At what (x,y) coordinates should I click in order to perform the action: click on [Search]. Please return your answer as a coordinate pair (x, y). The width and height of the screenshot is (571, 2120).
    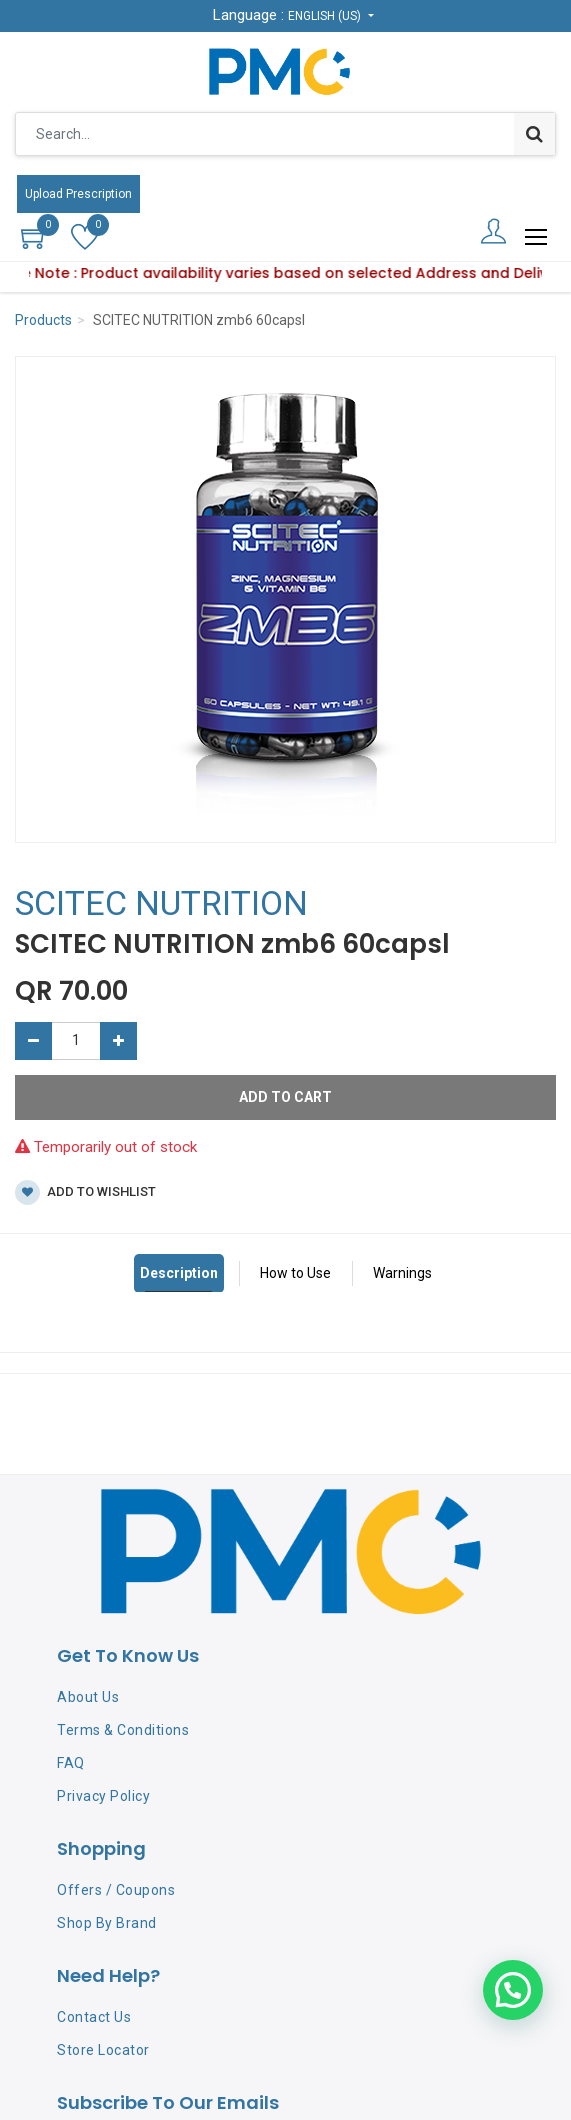
    Looking at the image, I should click on (534, 134).